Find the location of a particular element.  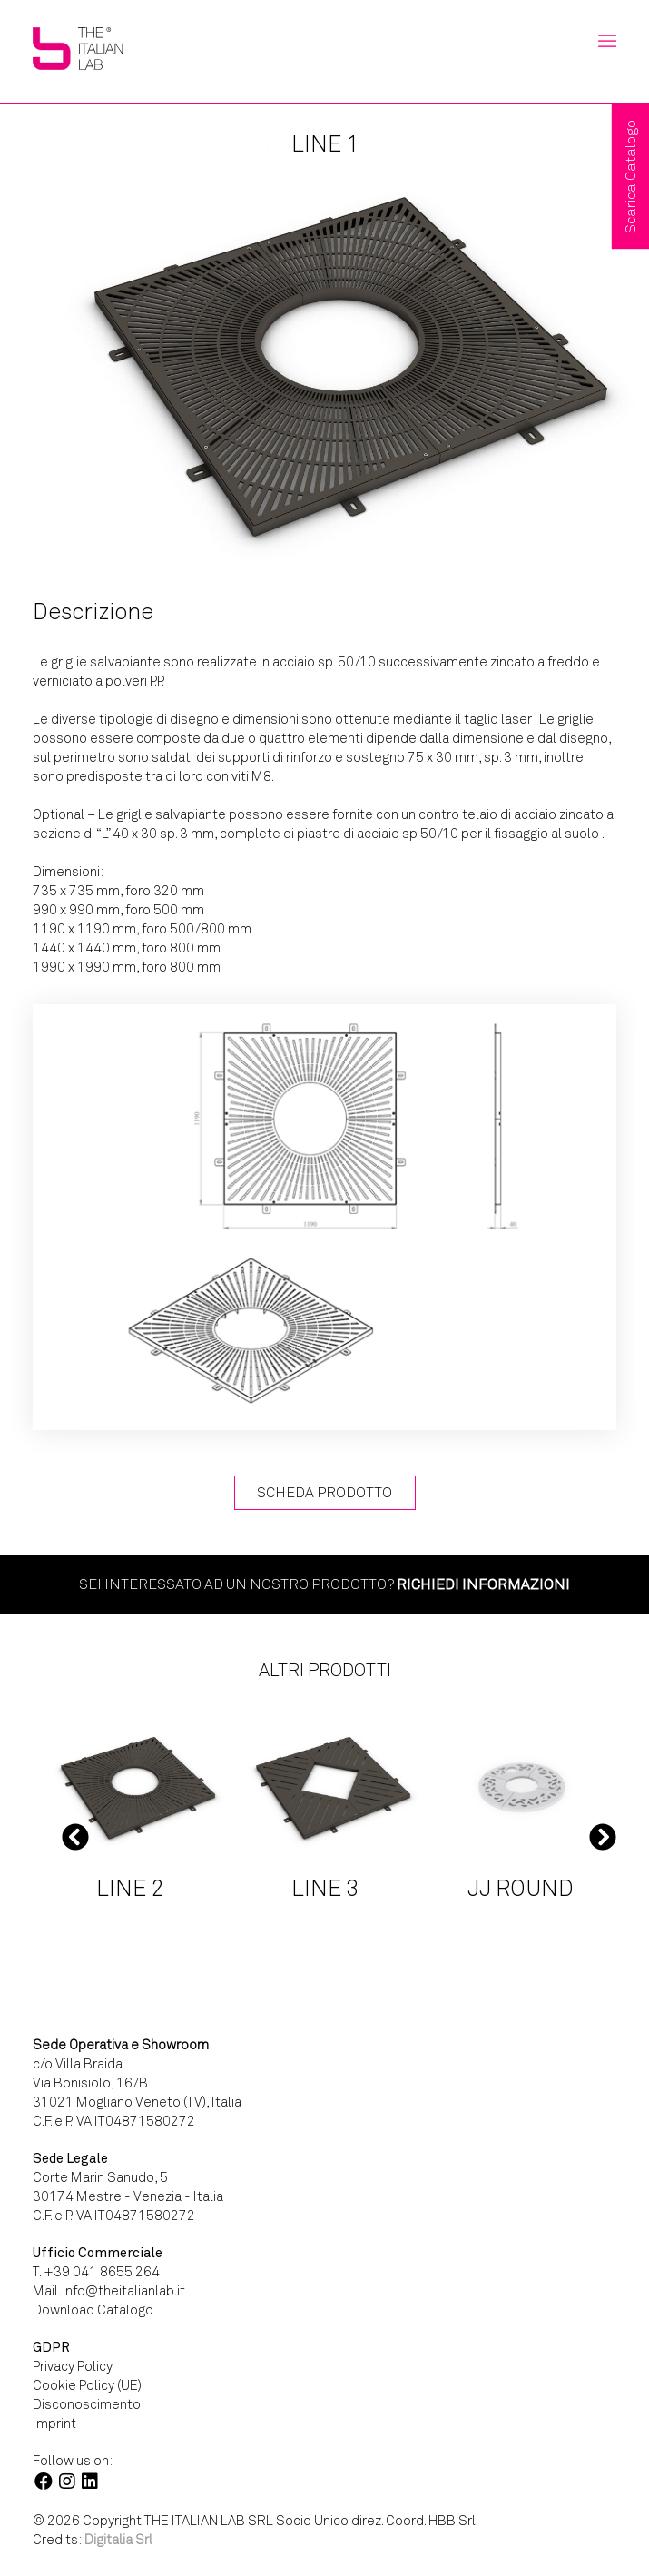

Next is located at coordinates (602, 1836).